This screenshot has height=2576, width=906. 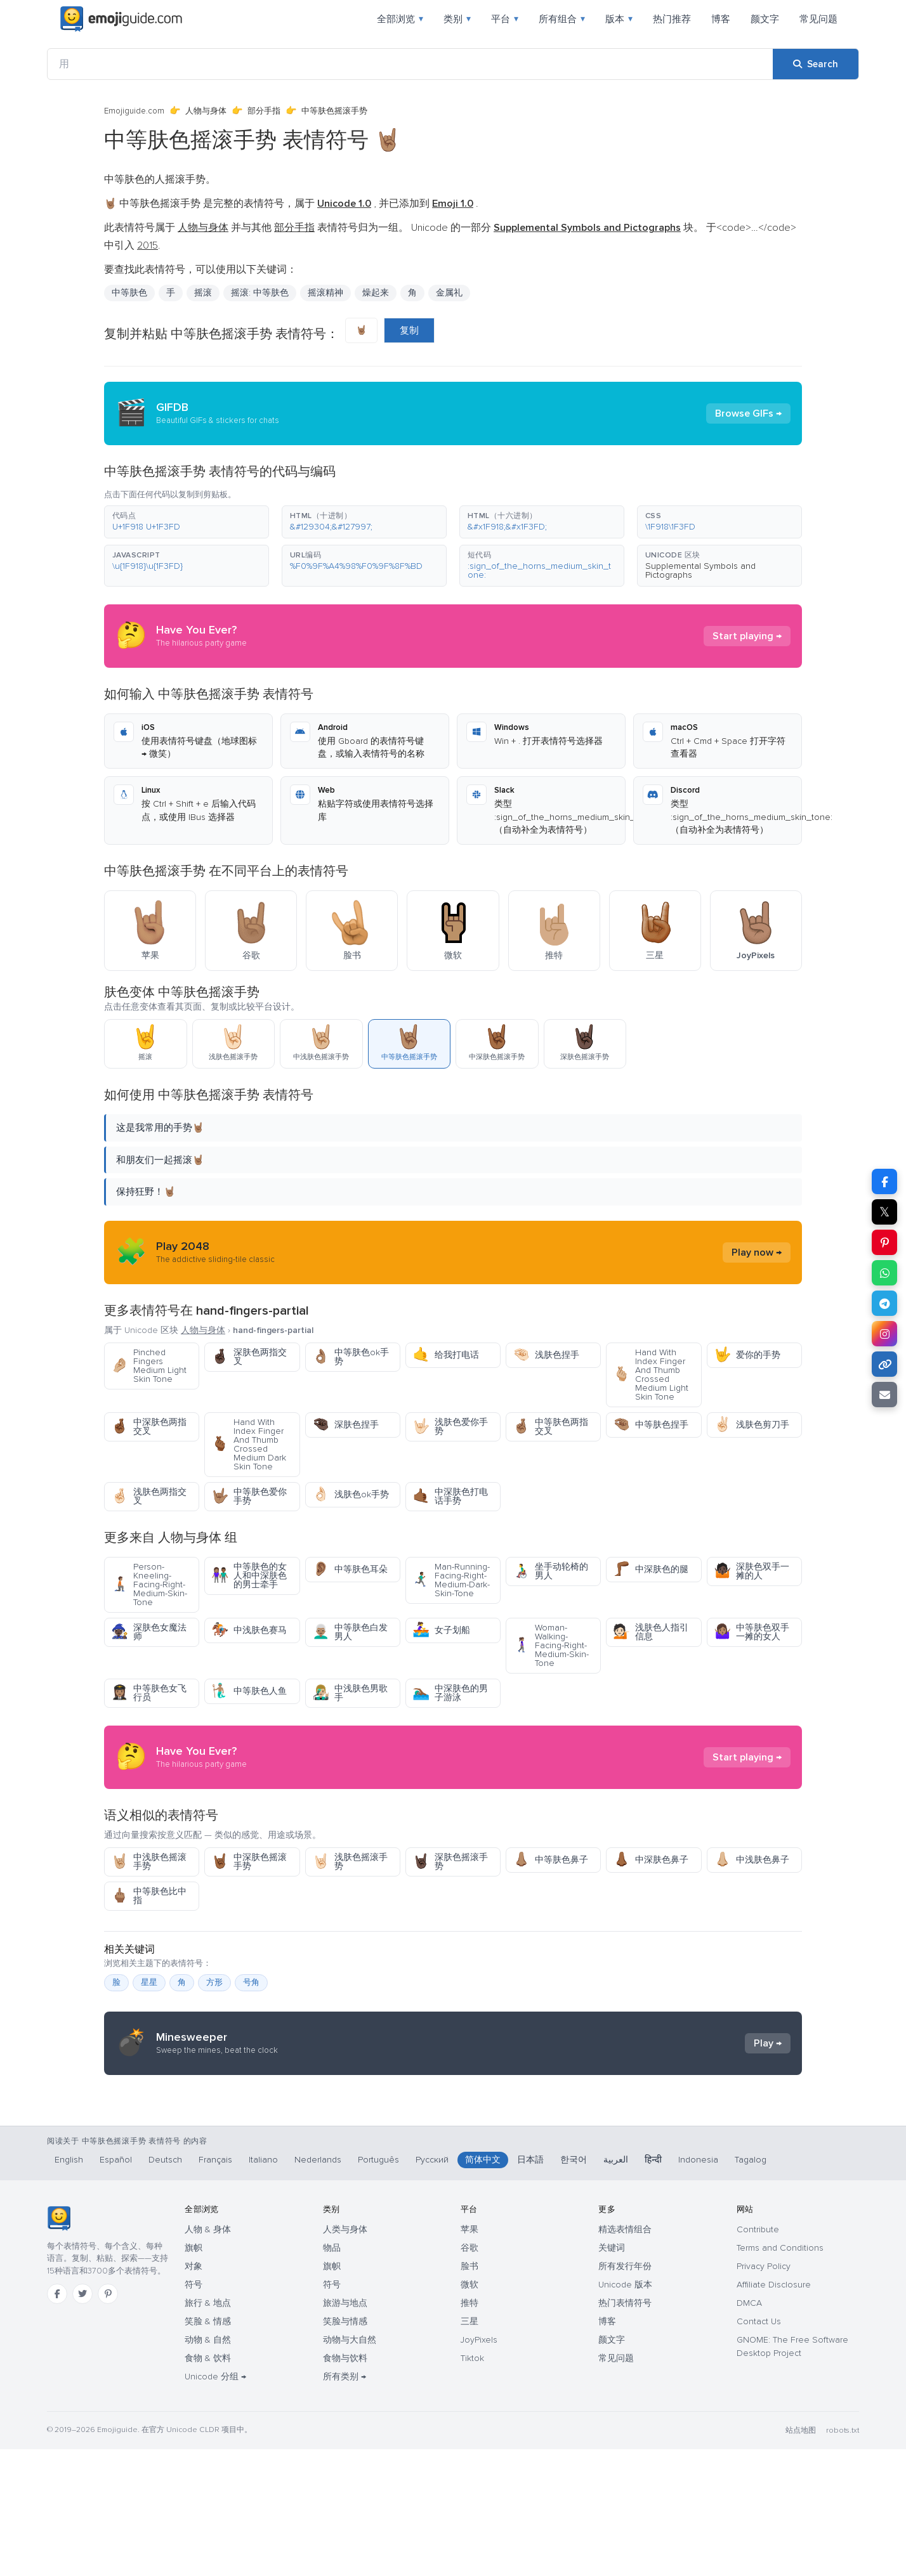 What do you see at coordinates (410, 64) in the screenshot?
I see `[用]` at bounding box center [410, 64].